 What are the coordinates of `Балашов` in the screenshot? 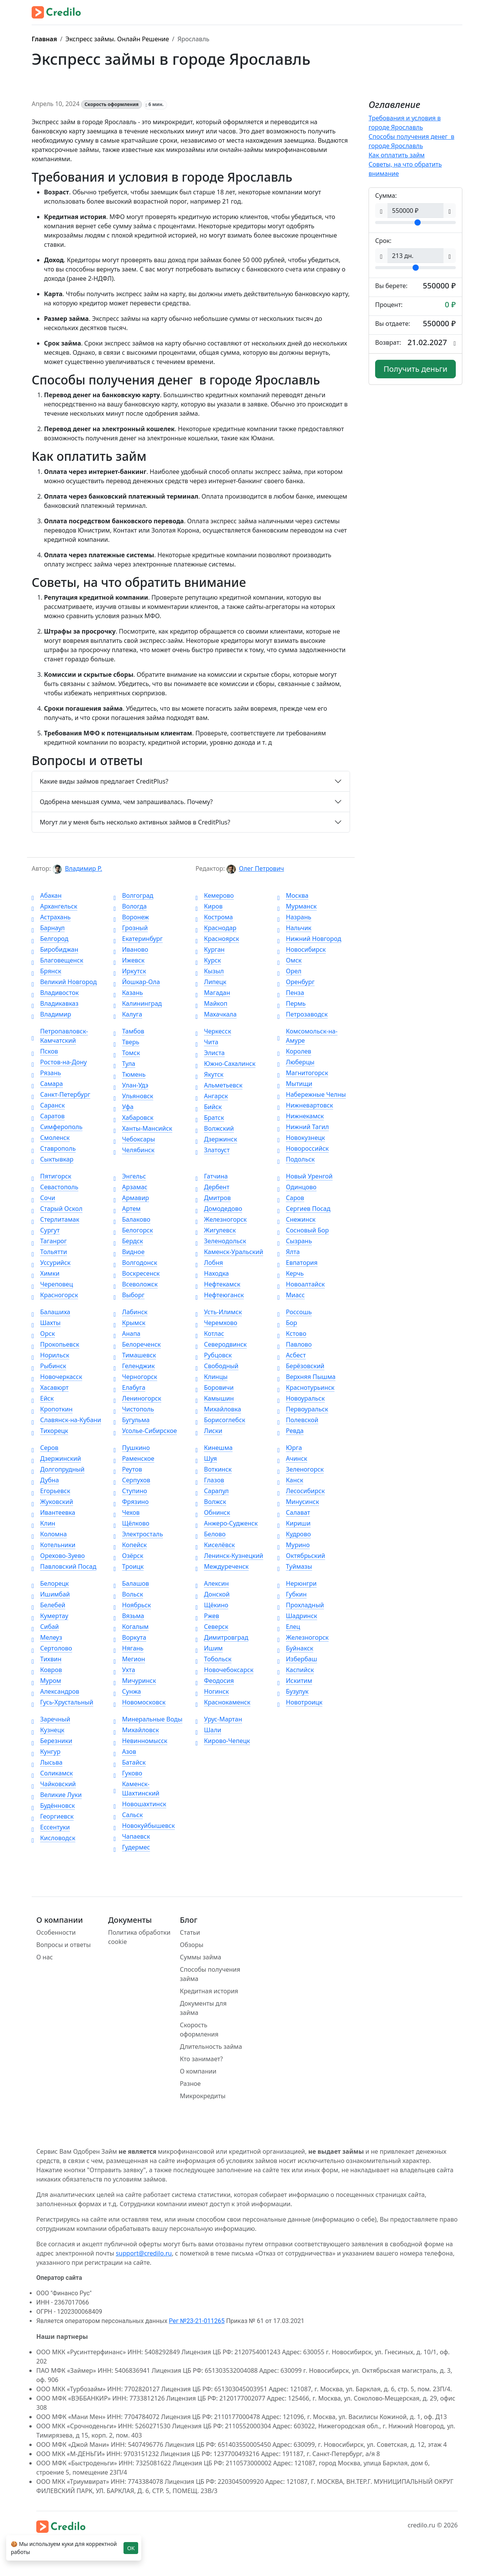 It's located at (131, 1583).